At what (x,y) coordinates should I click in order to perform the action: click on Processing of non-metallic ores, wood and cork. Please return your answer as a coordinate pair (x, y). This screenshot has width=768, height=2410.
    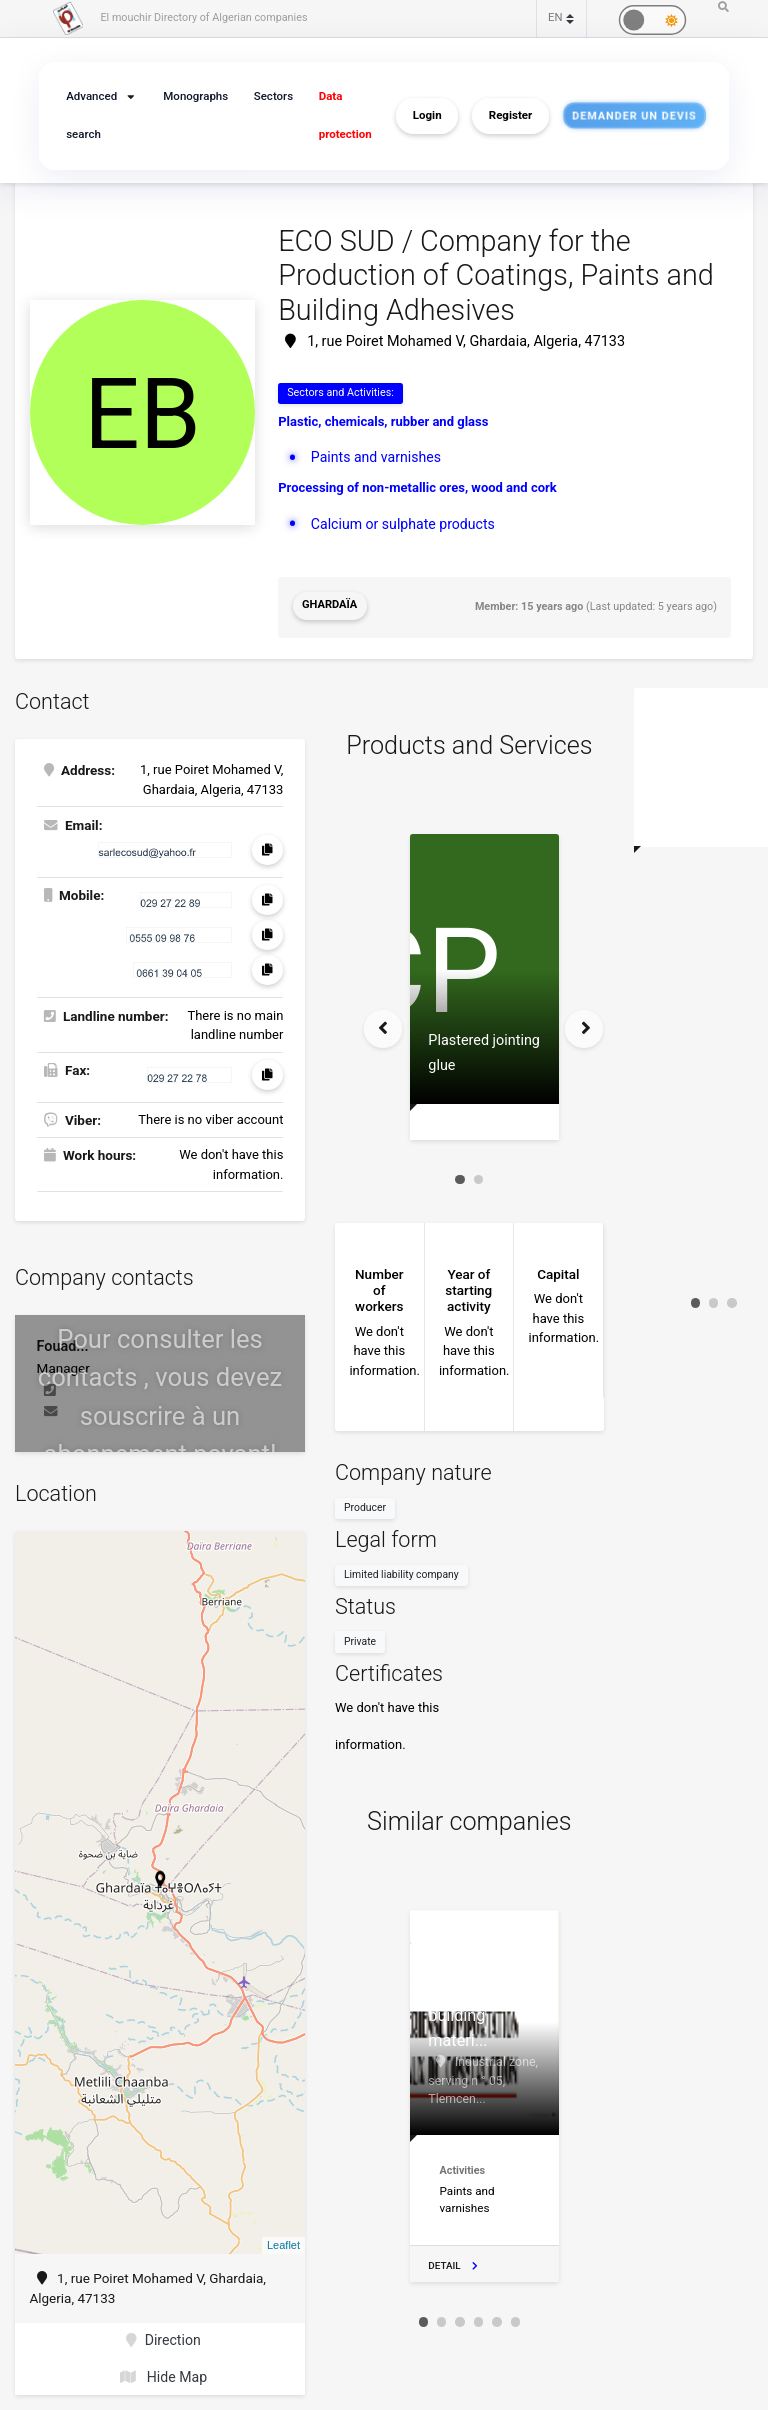
    Looking at the image, I should click on (417, 485).